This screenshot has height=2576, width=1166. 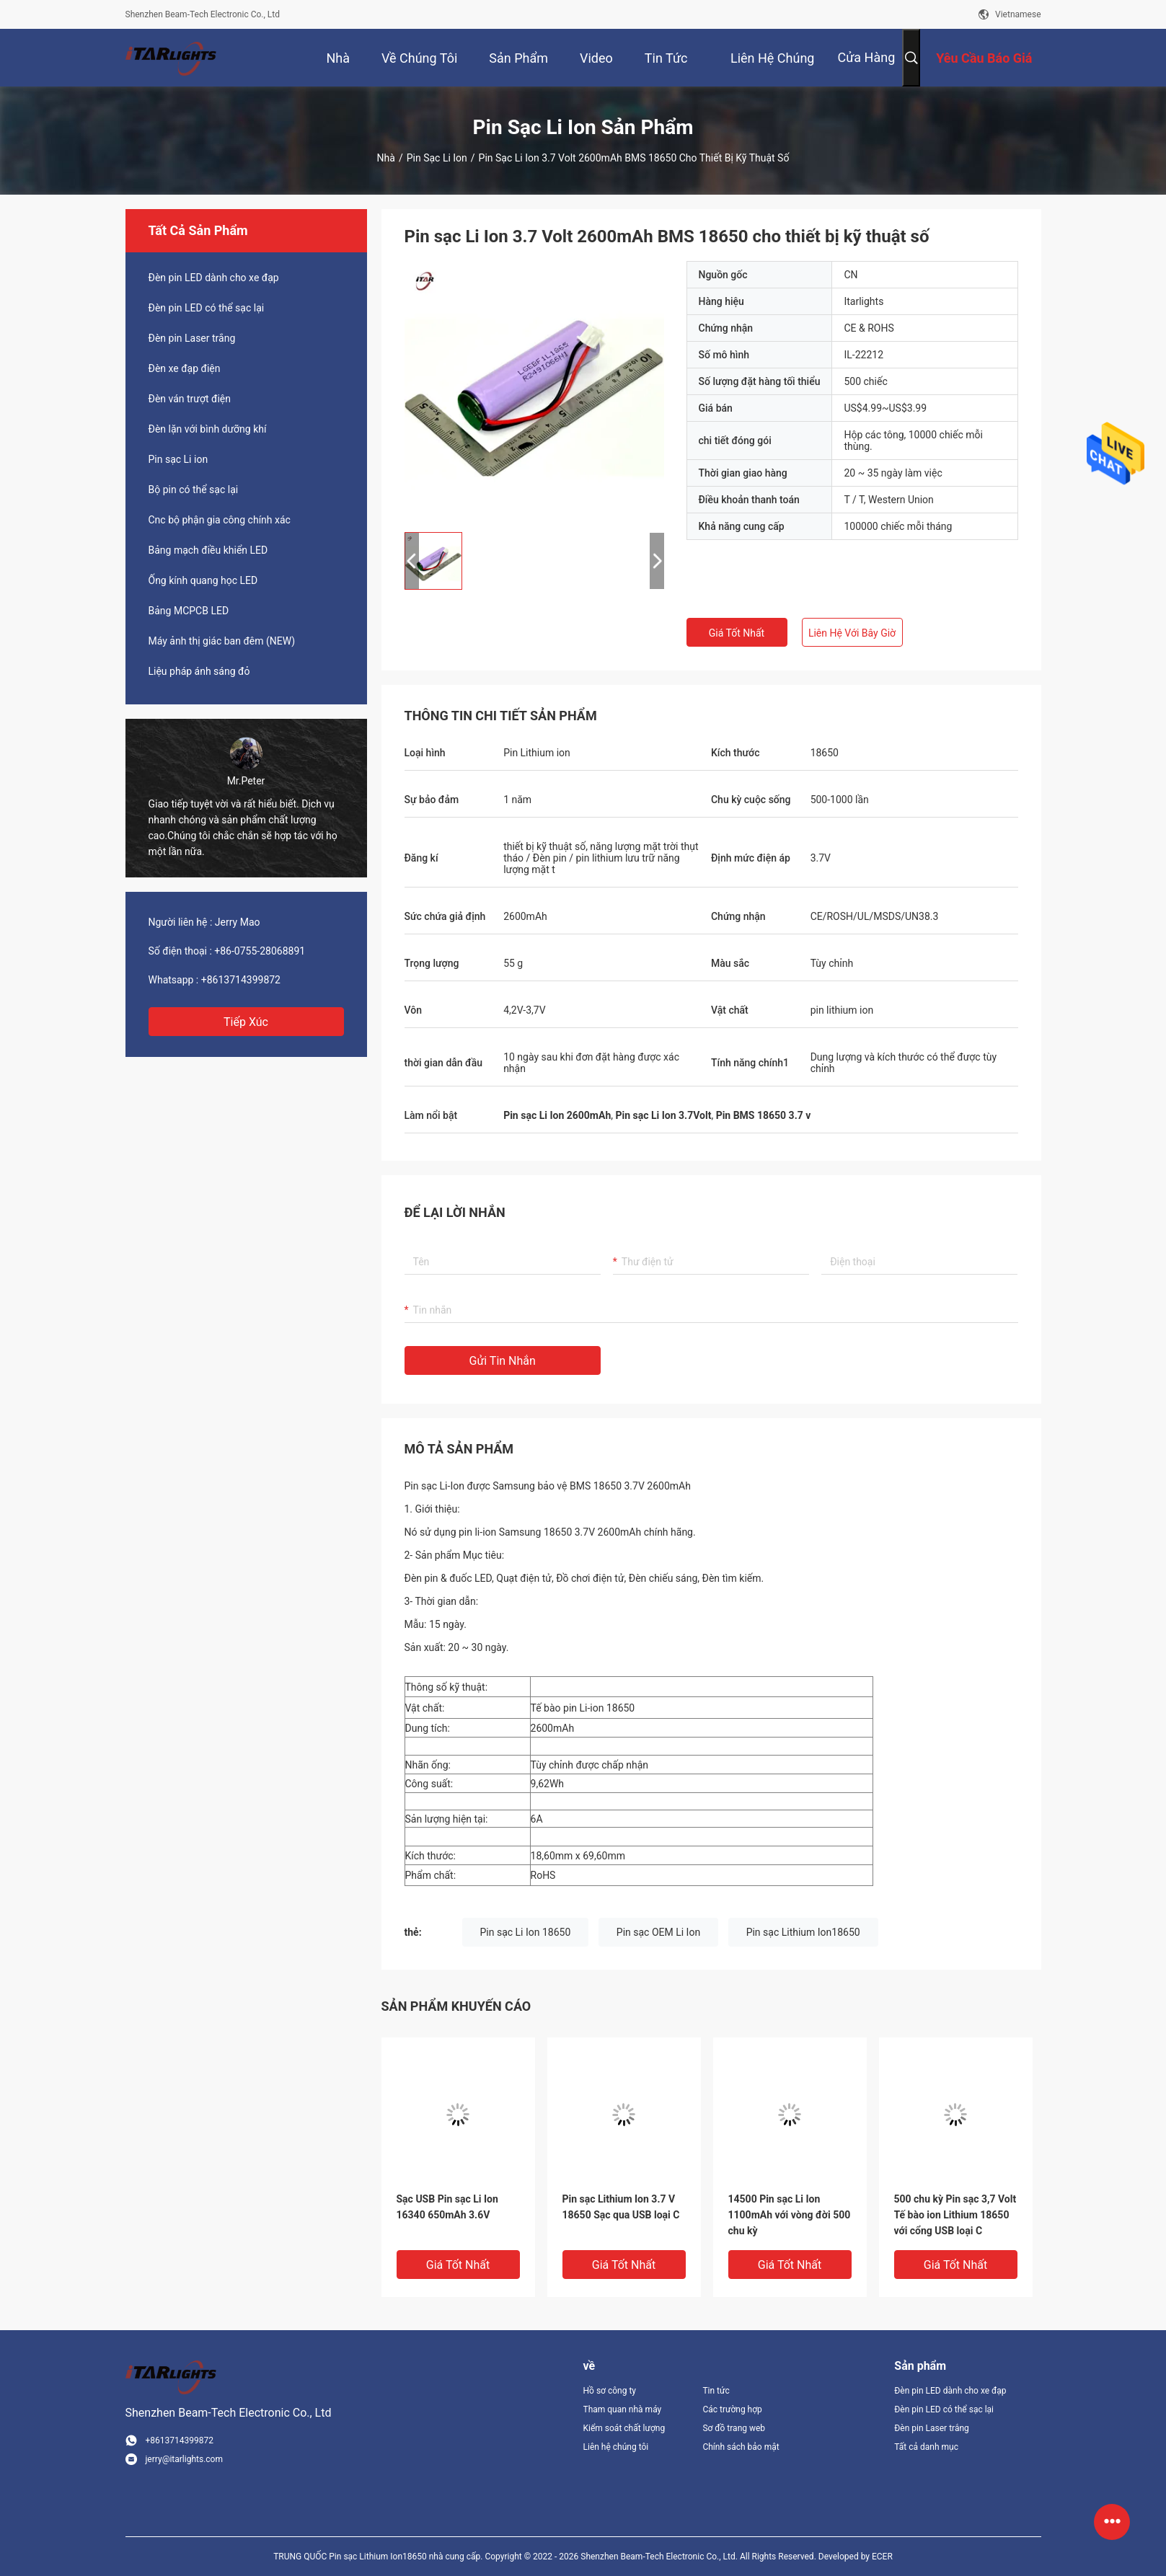 What do you see at coordinates (246, 1022) in the screenshot?
I see `Tiếp xúc` at bounding box center [246, 1022].